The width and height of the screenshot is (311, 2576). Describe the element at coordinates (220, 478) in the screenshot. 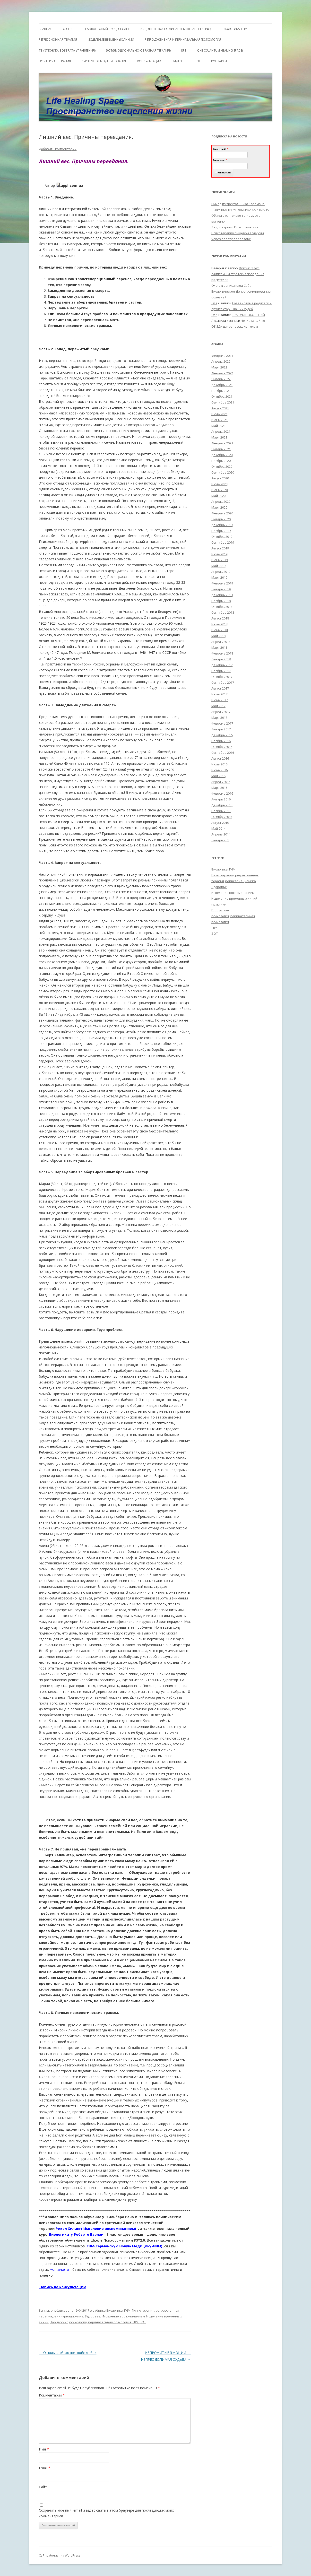

I see `Август 2020` at that location.